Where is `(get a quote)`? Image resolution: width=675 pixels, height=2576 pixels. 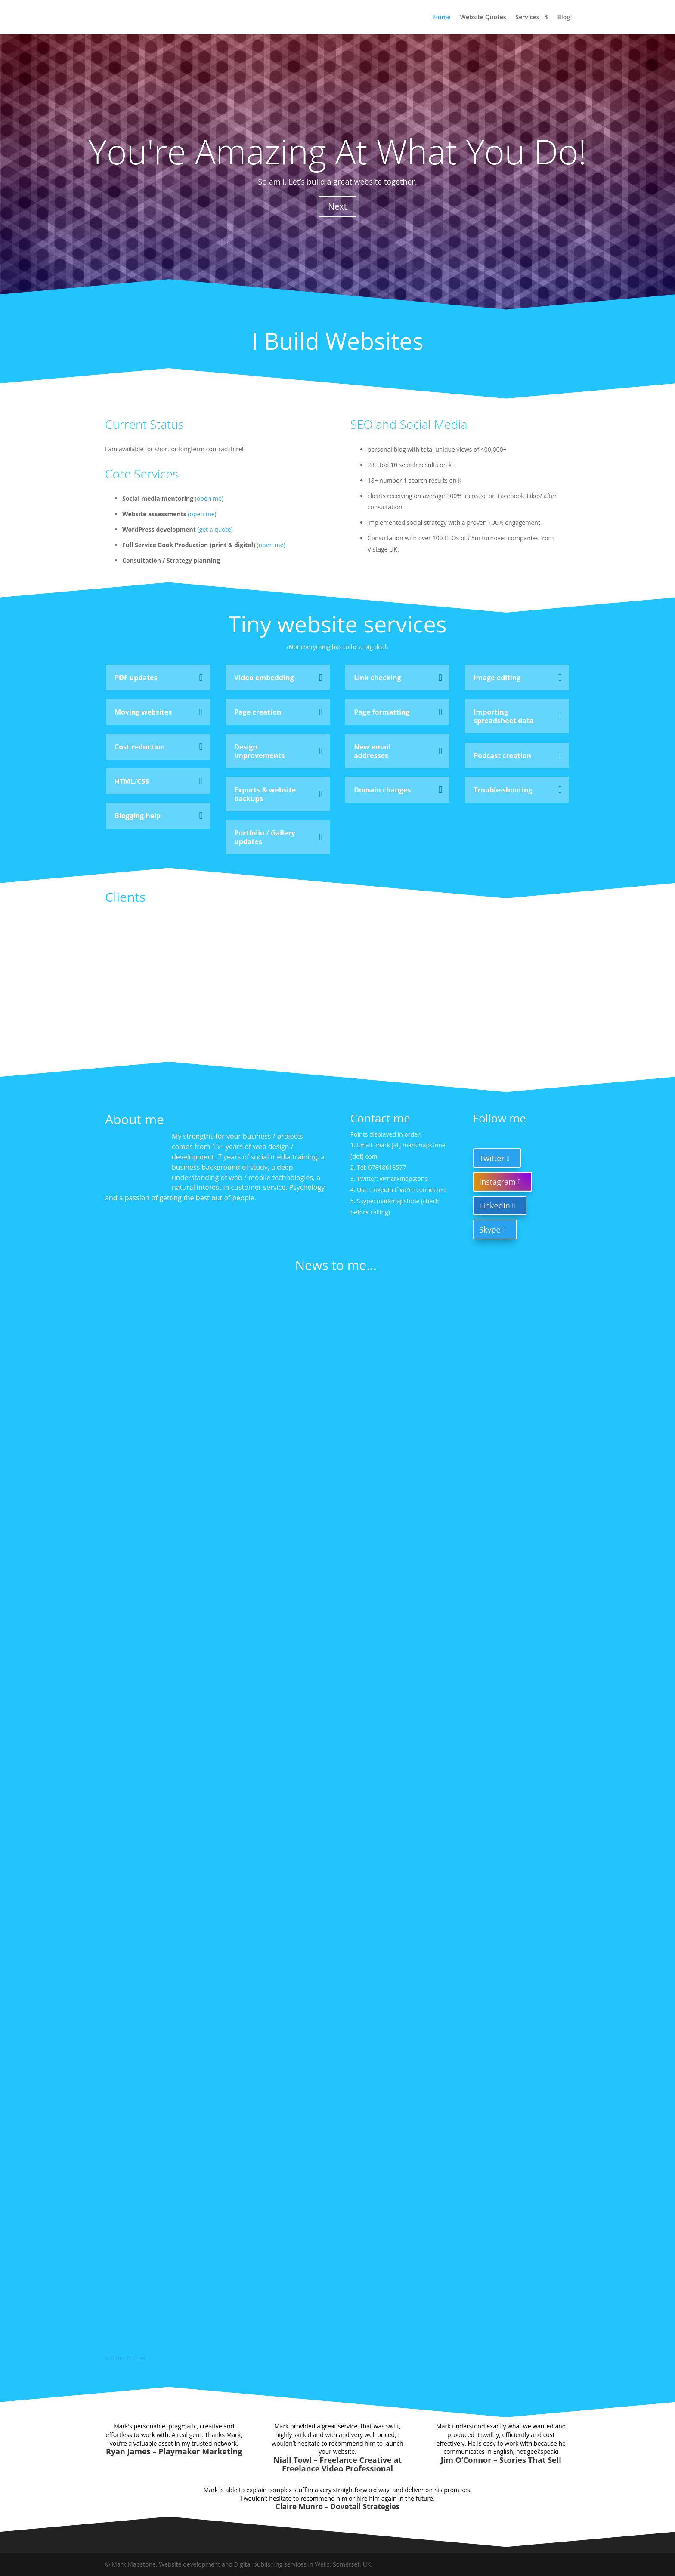 (get a quote) is located at coordinates (215, 529).